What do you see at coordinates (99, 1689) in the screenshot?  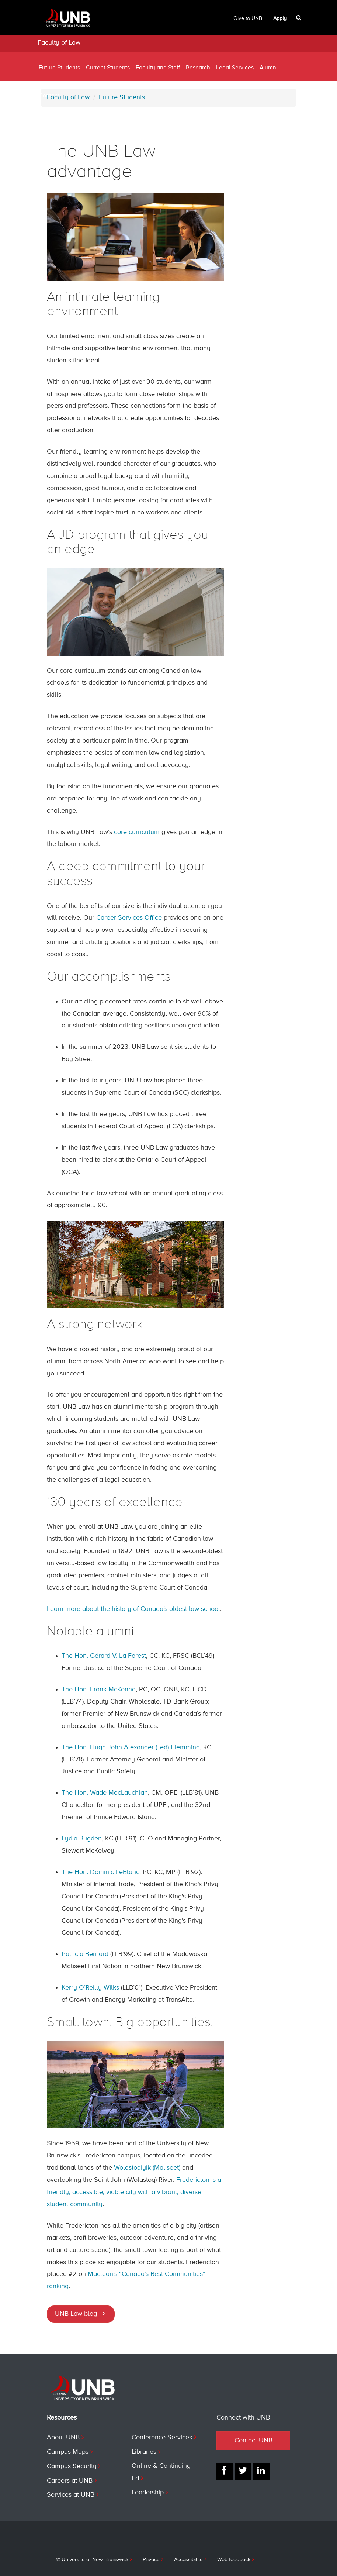 I see `The Hon. Frank McKenna` at bounding box center [99, 1689].